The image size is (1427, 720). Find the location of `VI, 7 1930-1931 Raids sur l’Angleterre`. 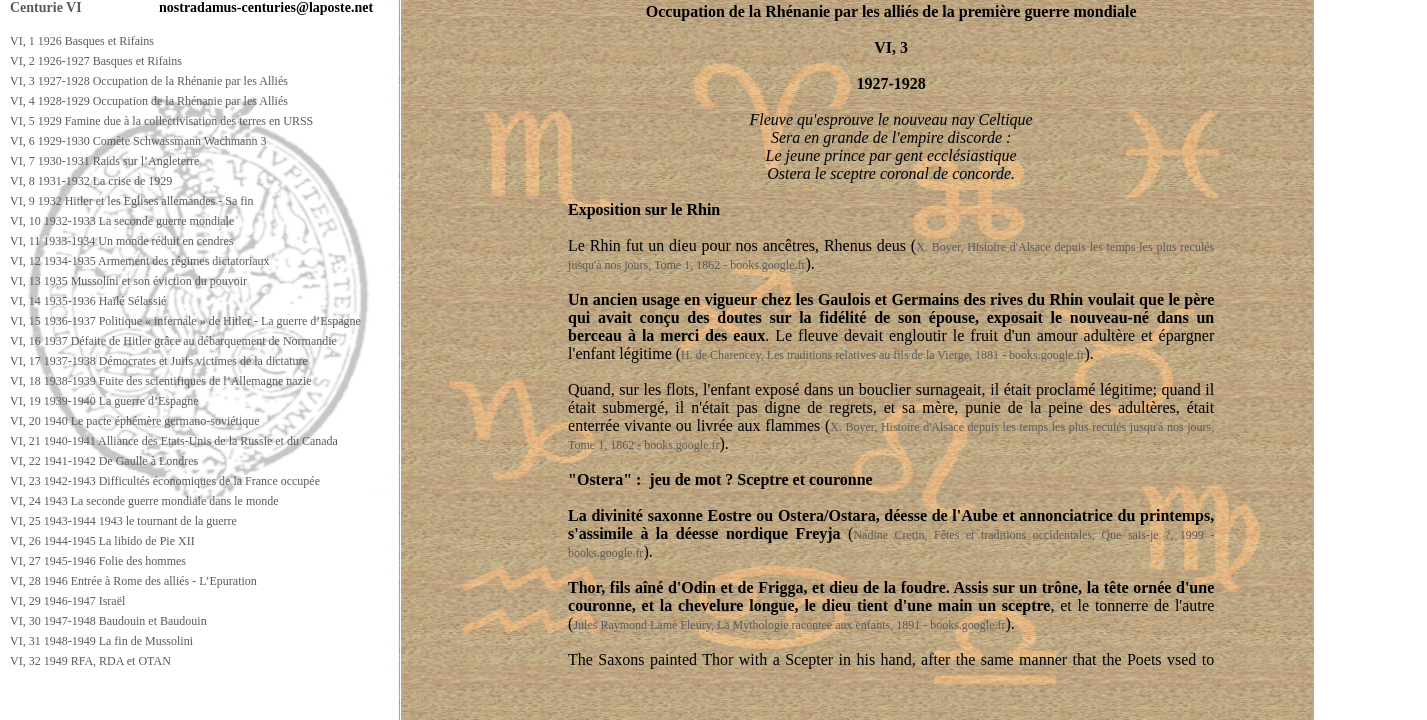

VI, 7 1930-1931 Raids sur l’Angleterre is located at coordinates (104, 161).